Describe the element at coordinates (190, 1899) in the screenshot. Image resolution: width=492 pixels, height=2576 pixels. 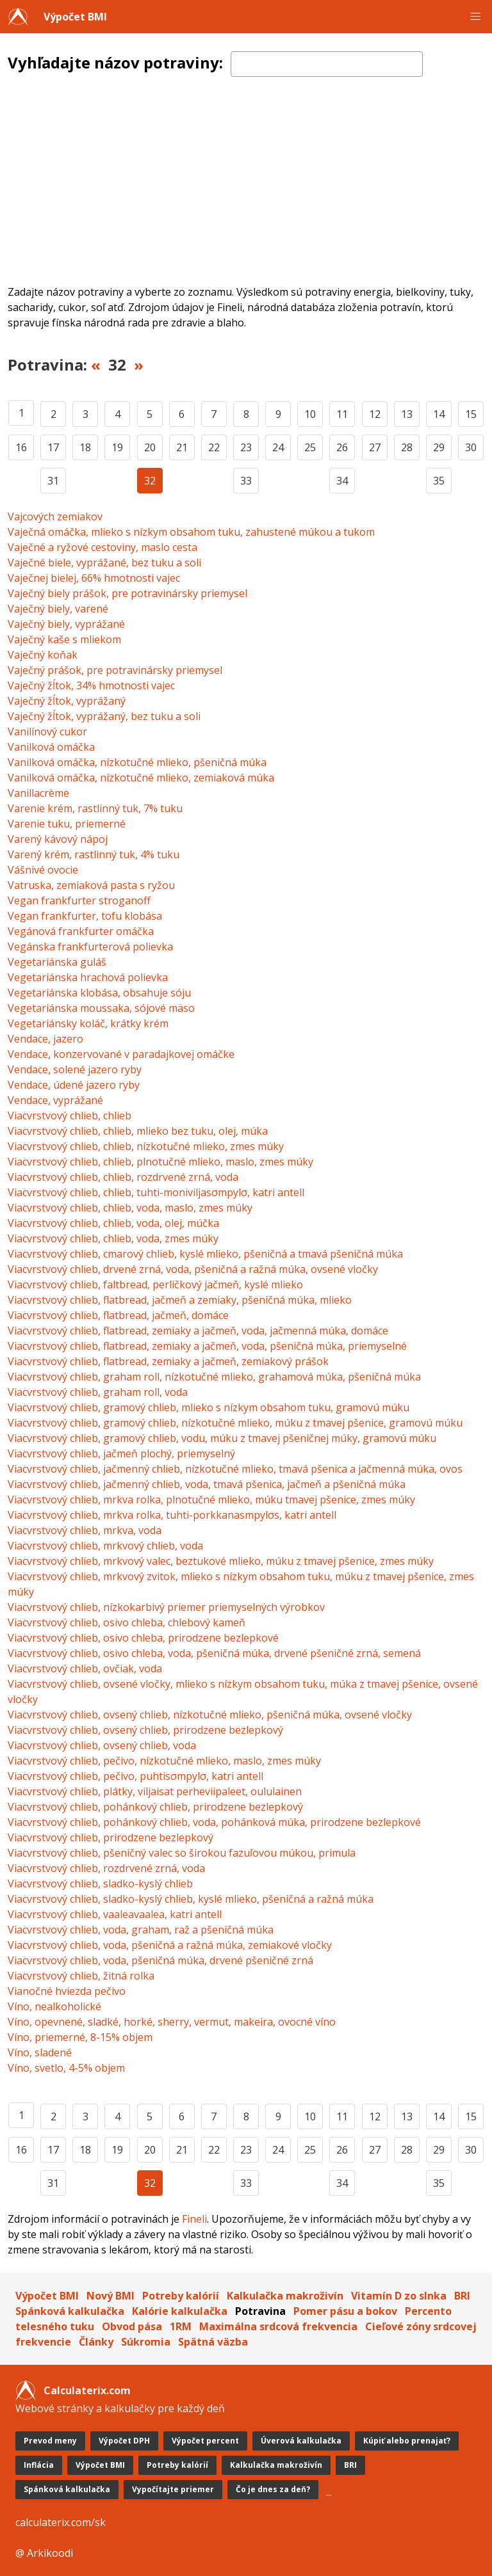
I see `Viacvrstvový chlieb, sladko-kyslý chlieb, kyslé mlieko, pšeničná a ražná múka` at that location.